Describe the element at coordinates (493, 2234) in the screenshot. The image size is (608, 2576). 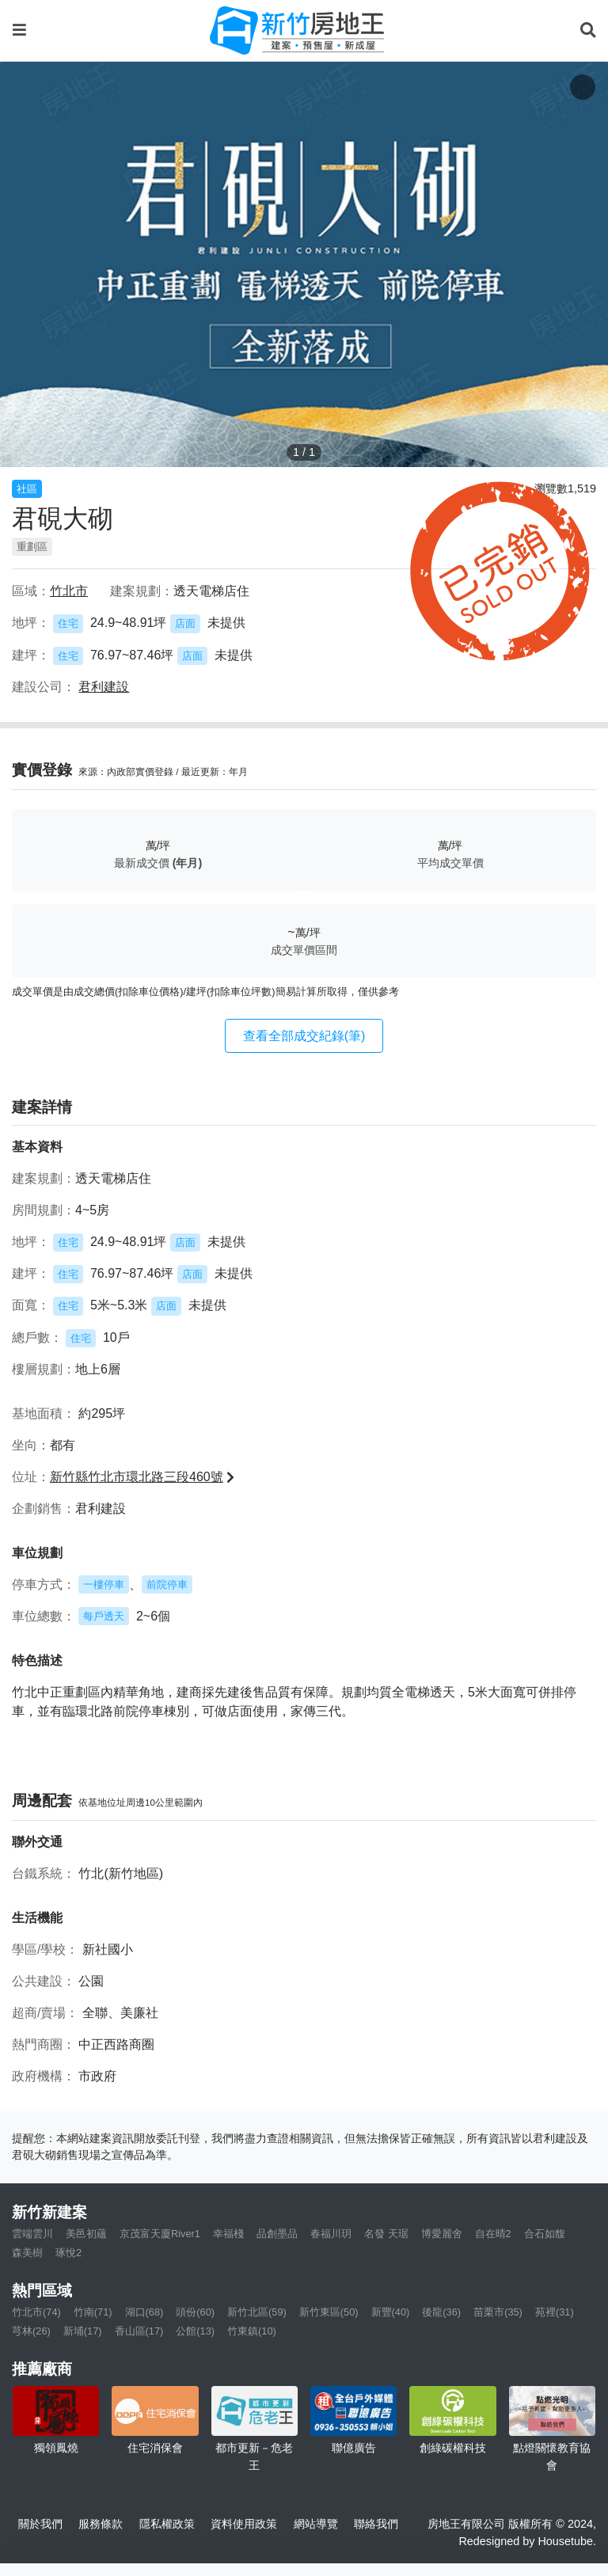
I see `自在晴2` at that location.